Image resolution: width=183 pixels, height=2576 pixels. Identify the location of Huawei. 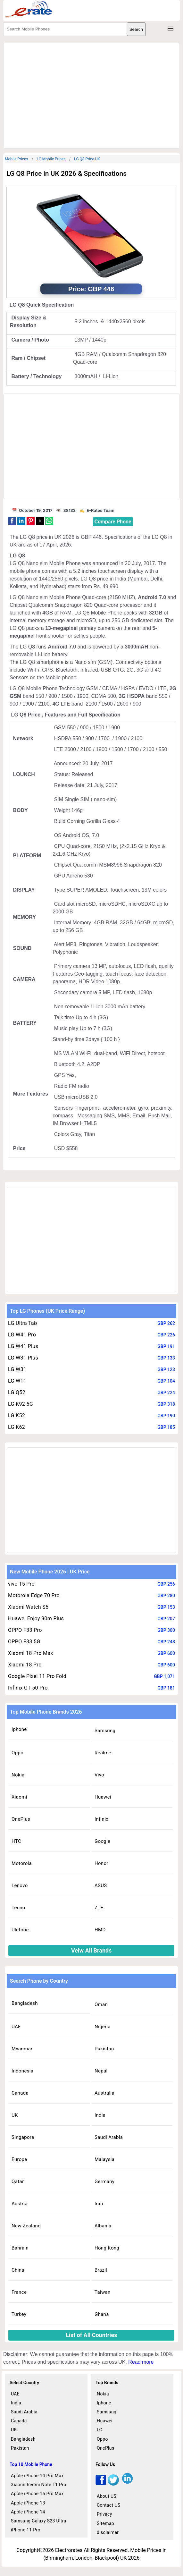
(103, 1797).